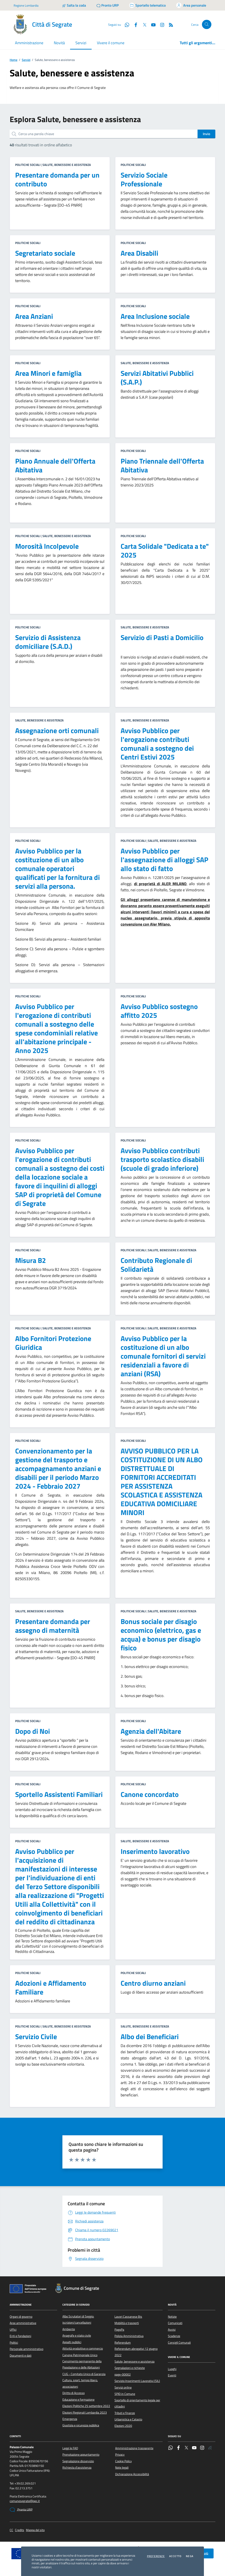 The image size is (225, 2576). I want to click on Educazione e formazione, so click(78, 2399).